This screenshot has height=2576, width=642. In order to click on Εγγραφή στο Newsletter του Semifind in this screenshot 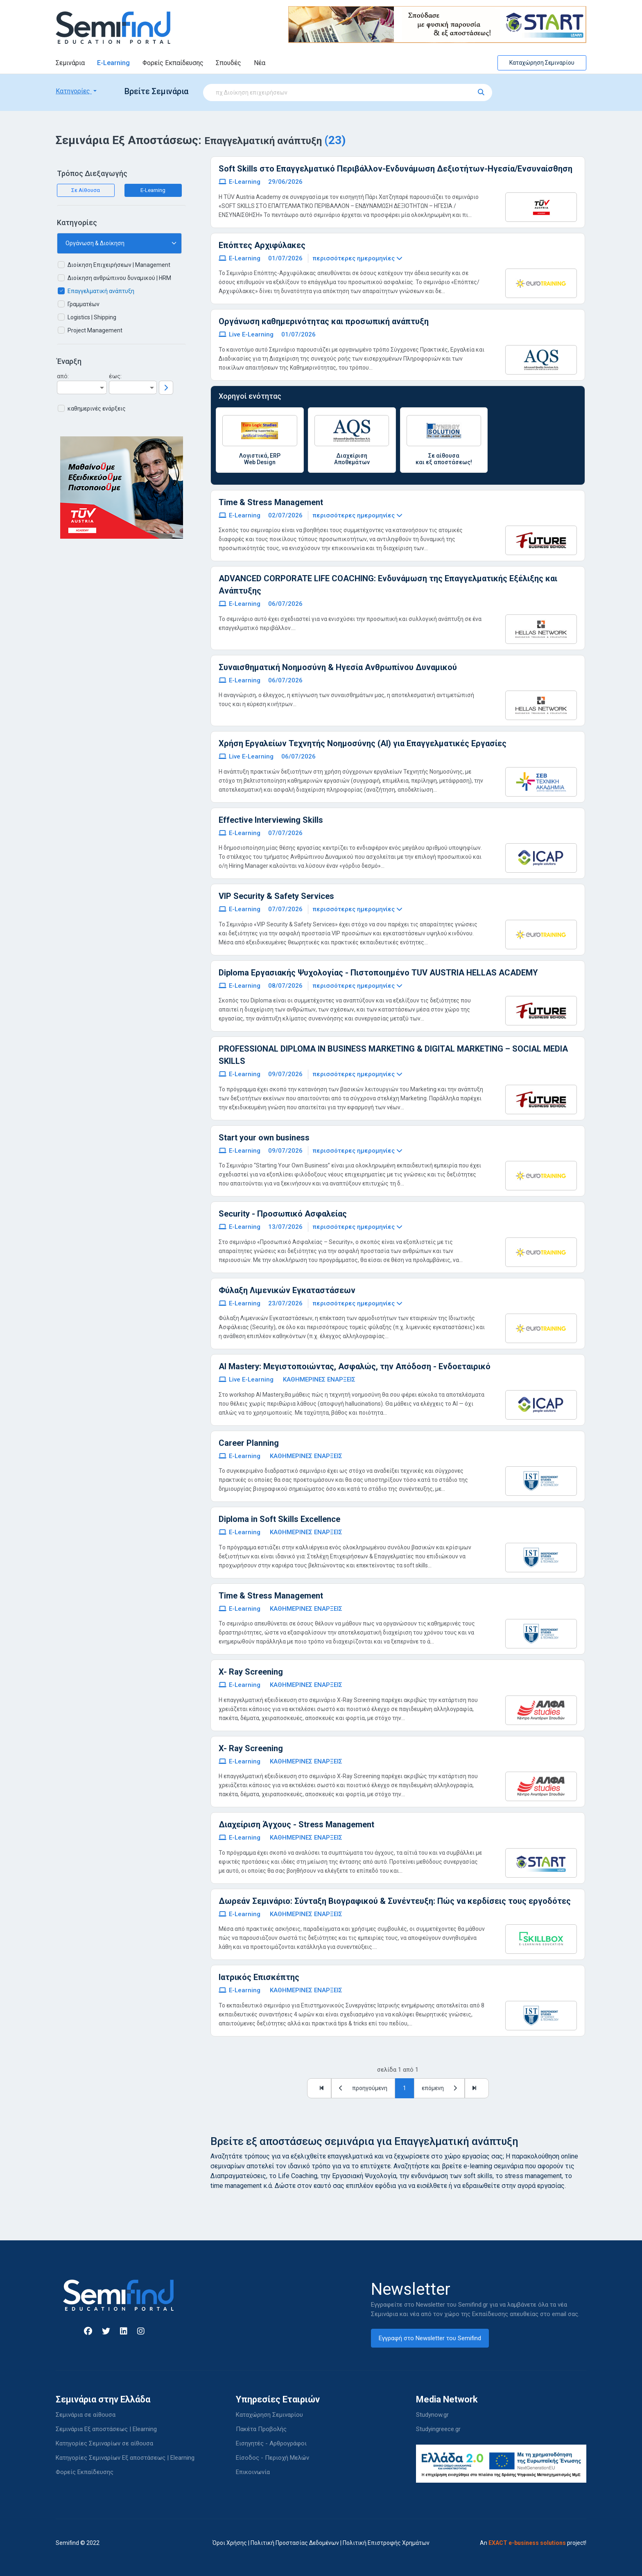, I will do `click(430, 2338)`.